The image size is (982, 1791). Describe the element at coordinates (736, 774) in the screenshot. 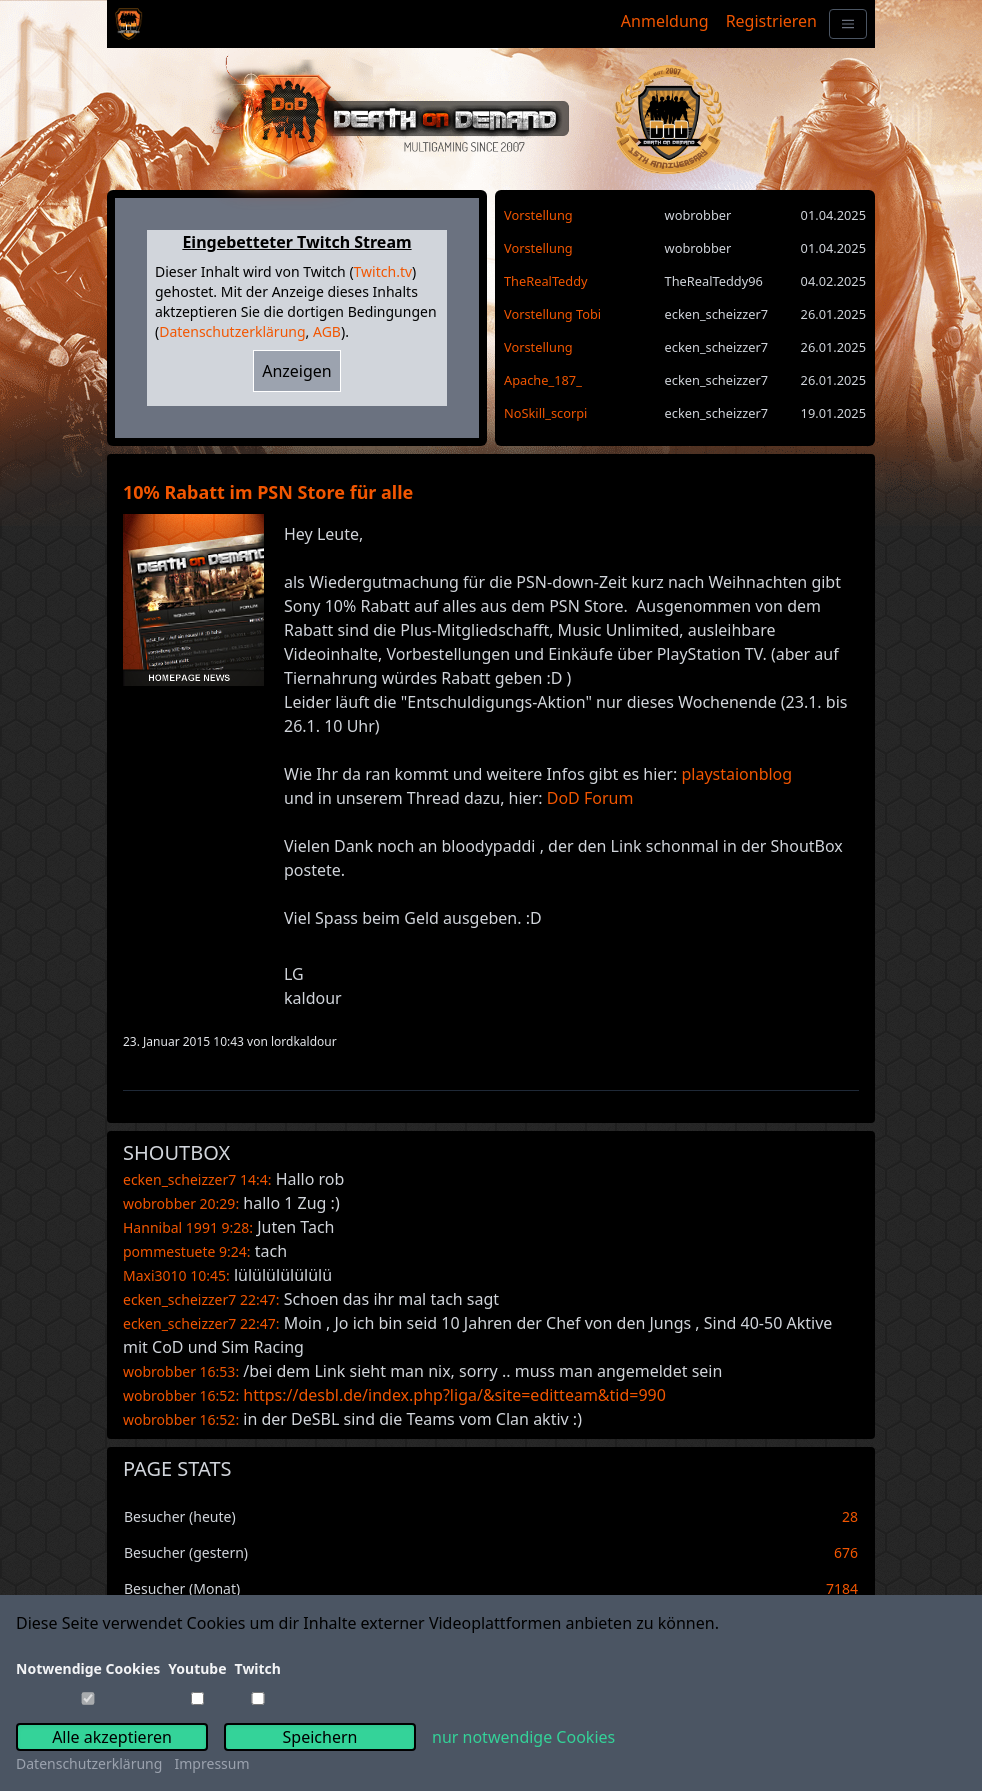

I see `playstaionblog` at that location.